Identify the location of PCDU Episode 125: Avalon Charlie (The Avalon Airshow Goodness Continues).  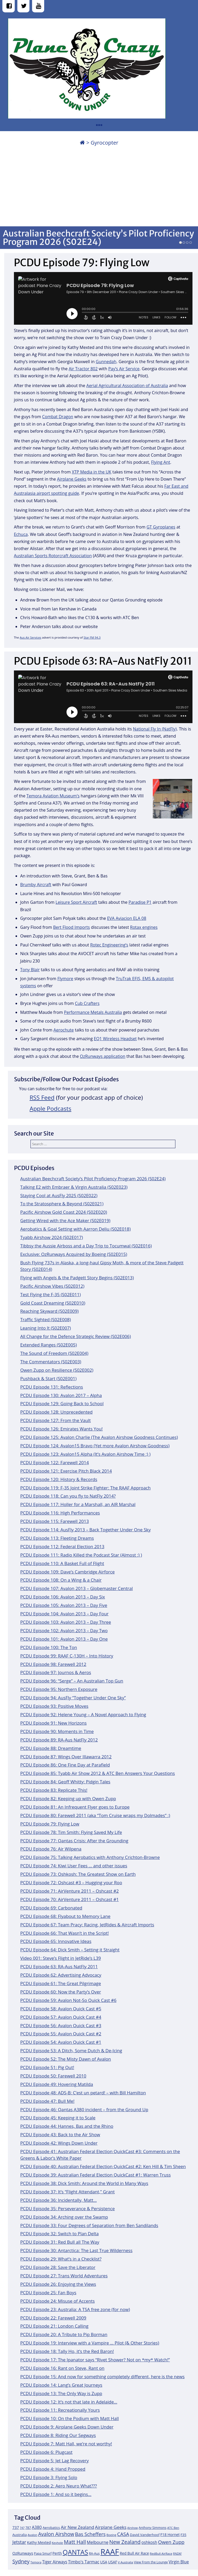
(99, 1437).